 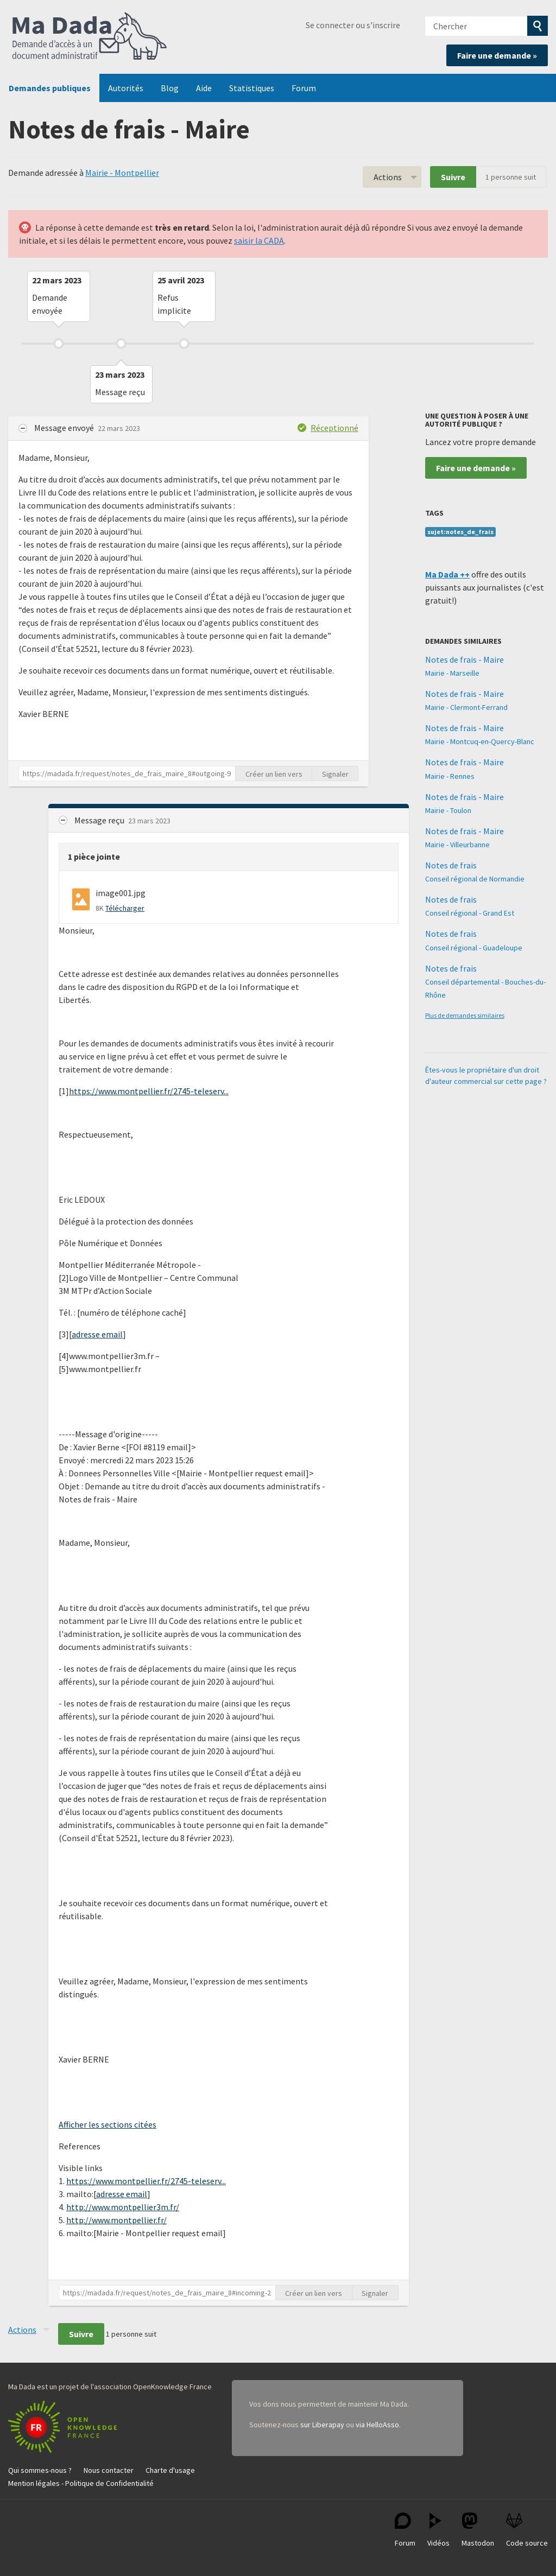 I want to click on Mastodon, so click(x=478, y=2530).